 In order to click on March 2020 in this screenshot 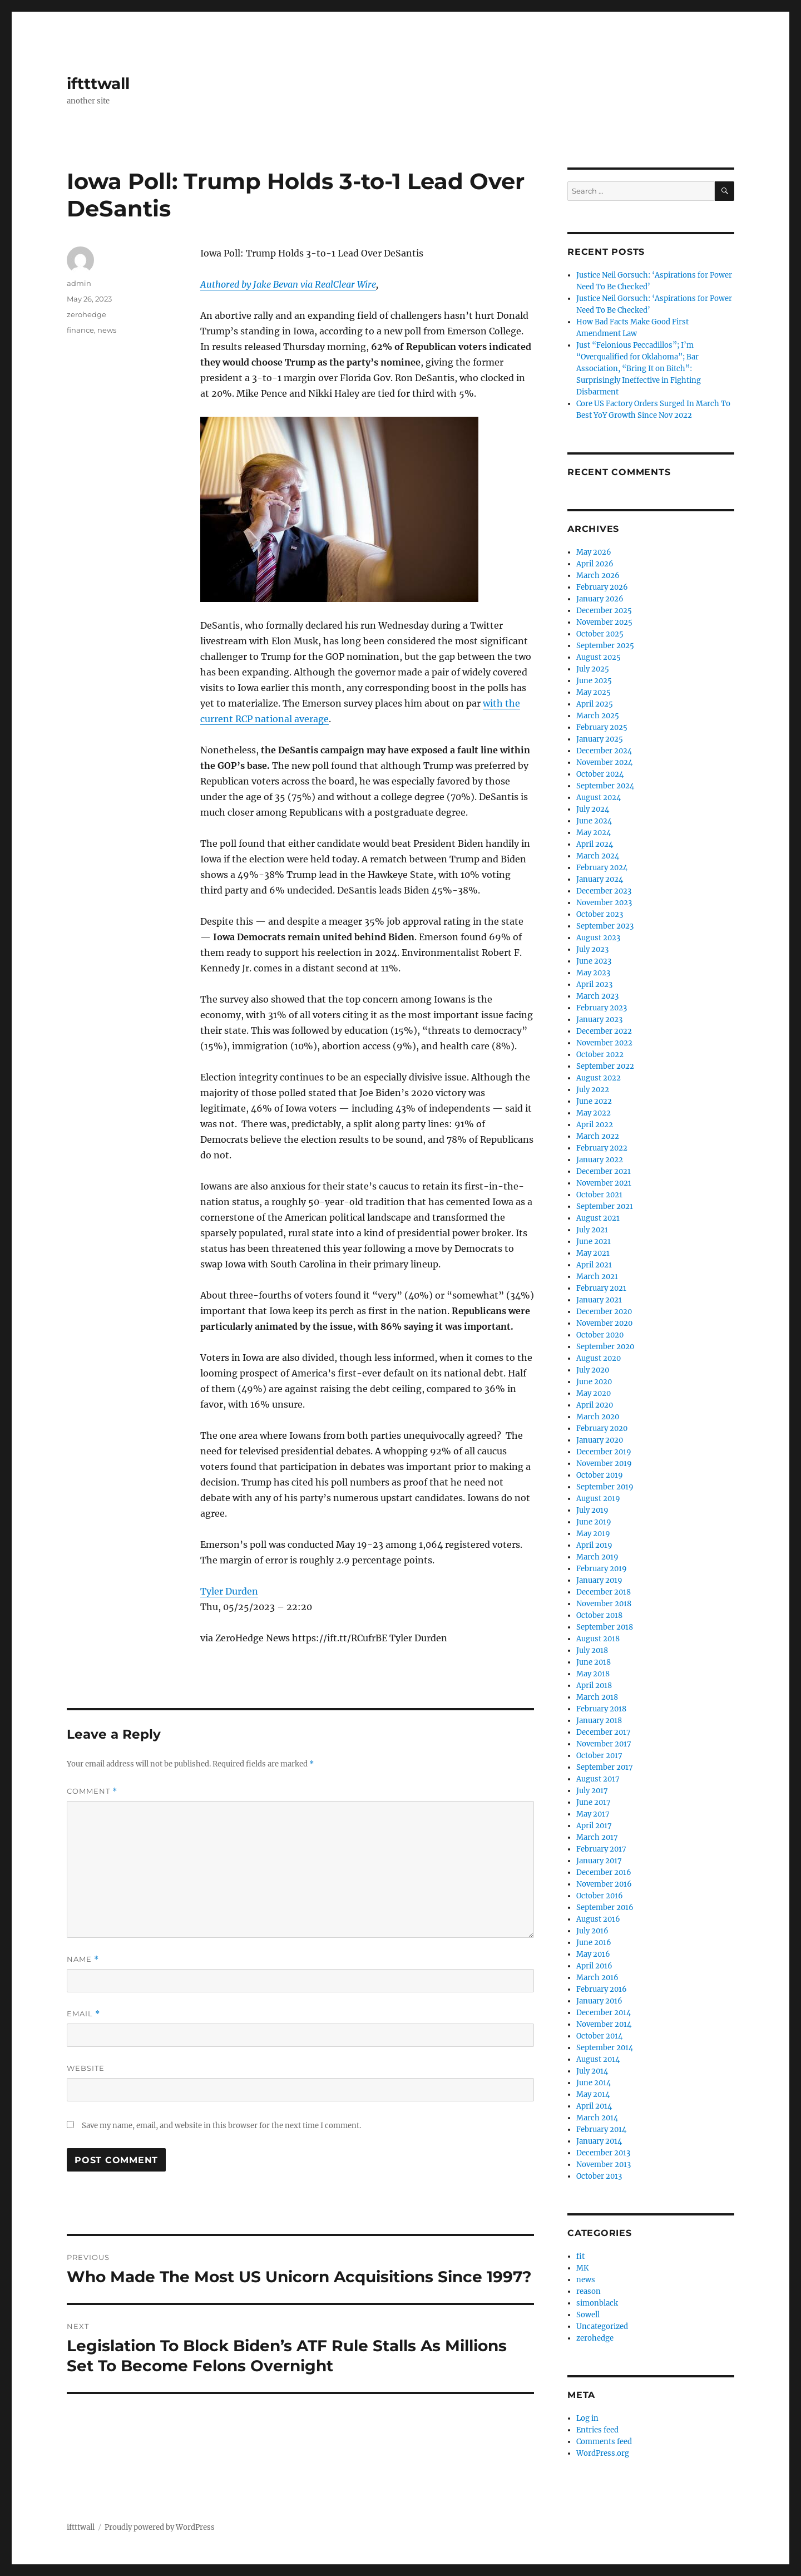, I will do `click(597, 1417)`.